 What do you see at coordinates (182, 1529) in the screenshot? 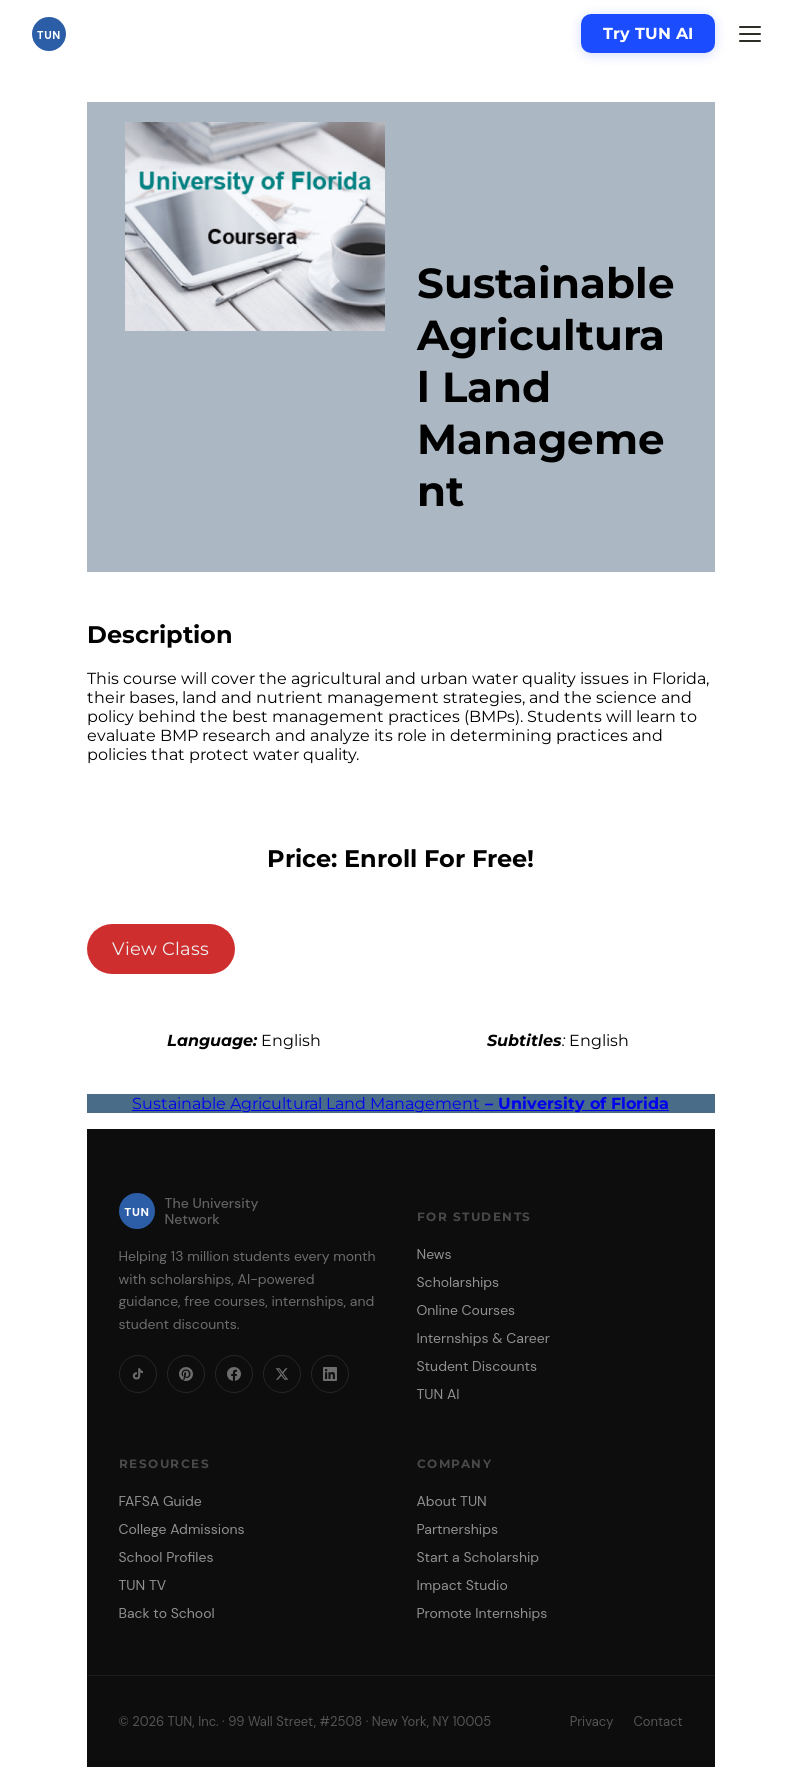
I see `College Admissions` at bounding box center [182, 1529].